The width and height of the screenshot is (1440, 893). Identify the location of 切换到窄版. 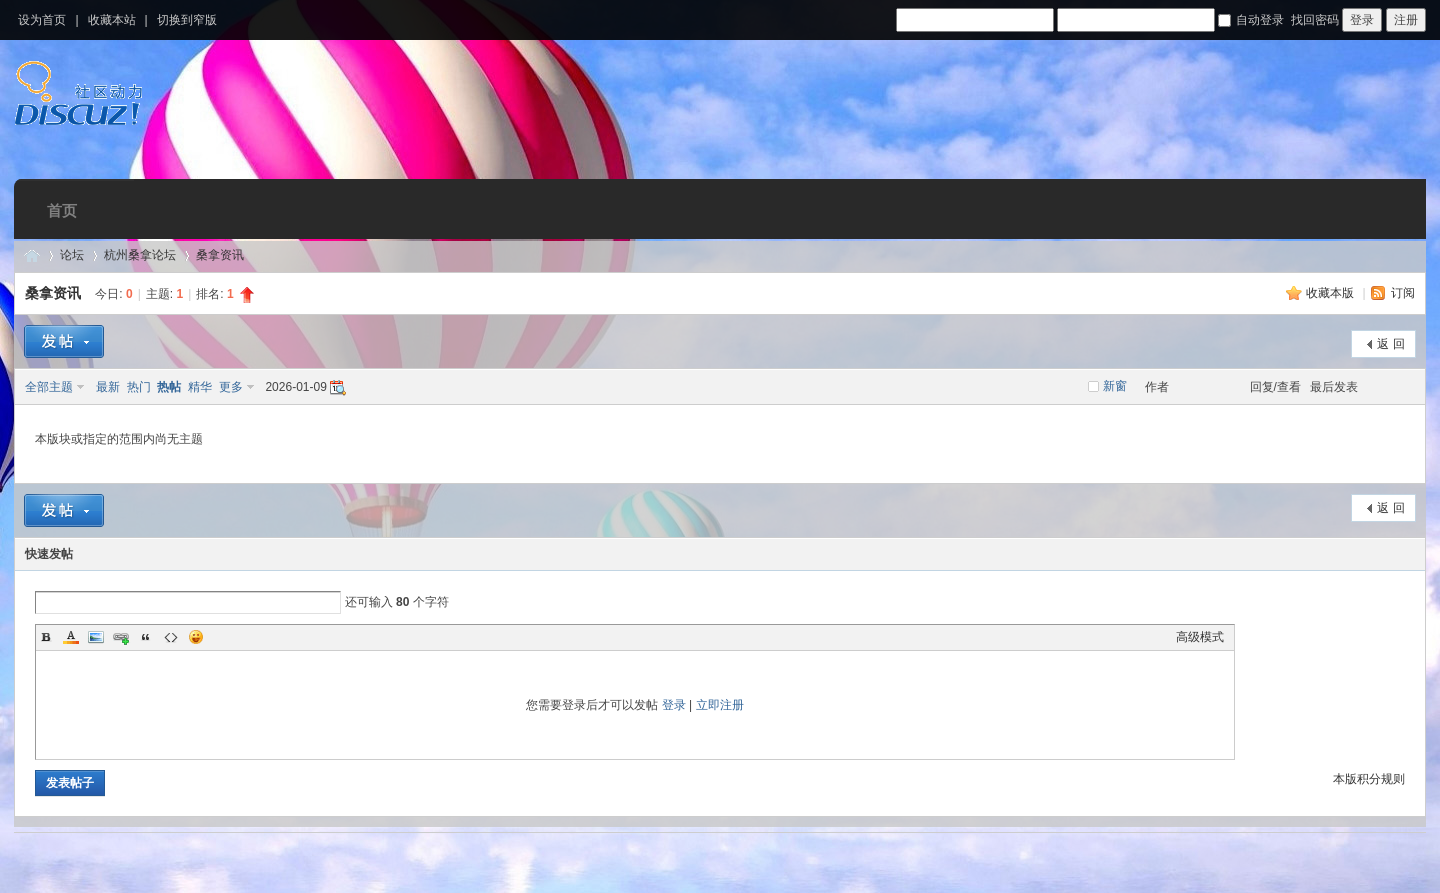
(187, 20).